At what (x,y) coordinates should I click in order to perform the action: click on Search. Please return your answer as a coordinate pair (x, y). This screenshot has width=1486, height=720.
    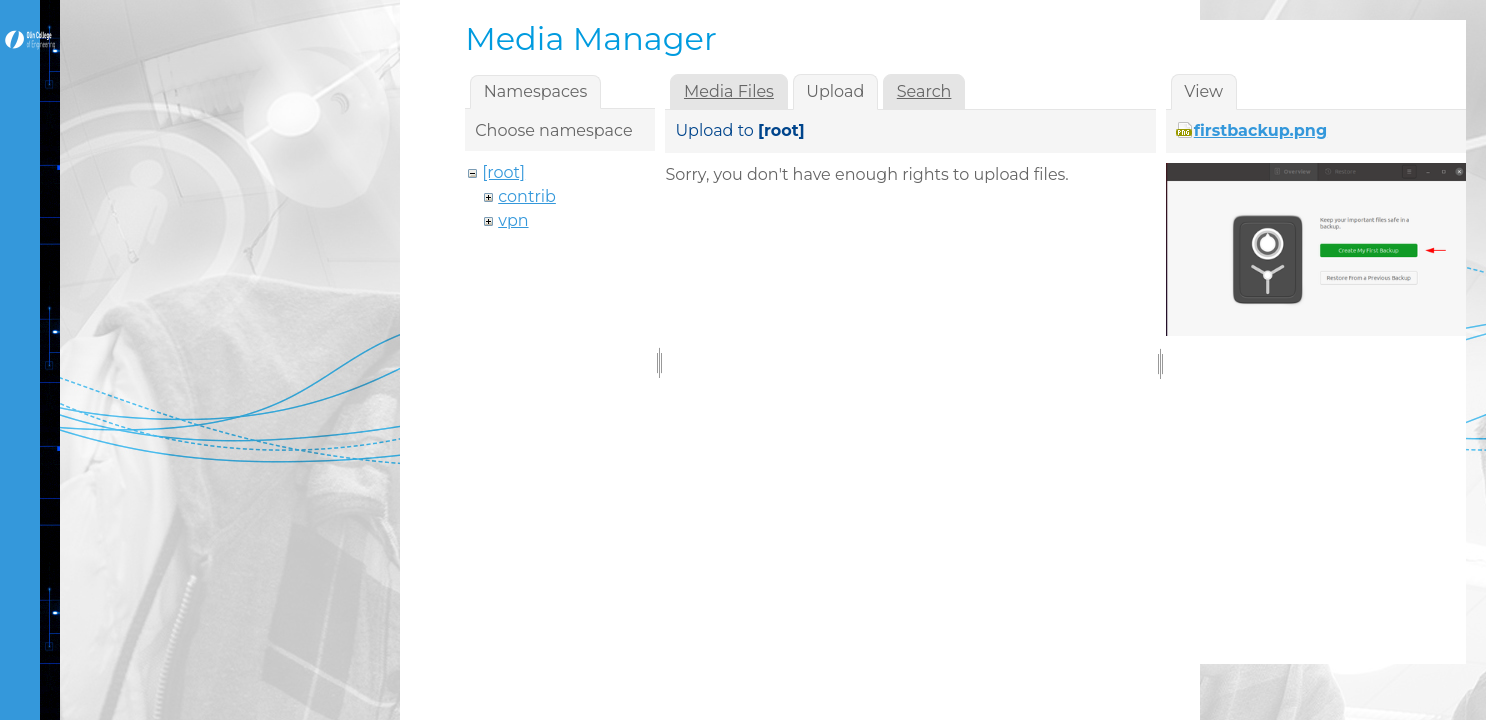
    Looking at the image, I should click on (924, 91).